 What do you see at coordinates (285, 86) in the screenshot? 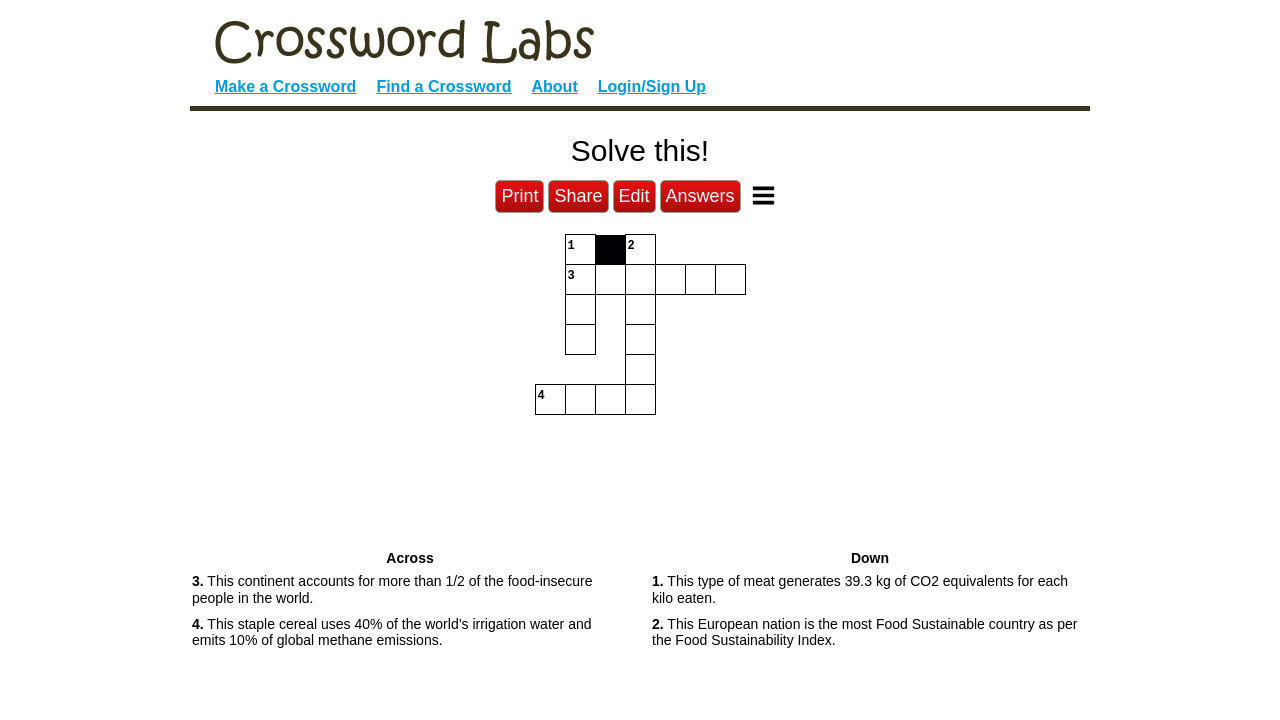
I see `Make a Crossword` at bounding box center [285, 86].